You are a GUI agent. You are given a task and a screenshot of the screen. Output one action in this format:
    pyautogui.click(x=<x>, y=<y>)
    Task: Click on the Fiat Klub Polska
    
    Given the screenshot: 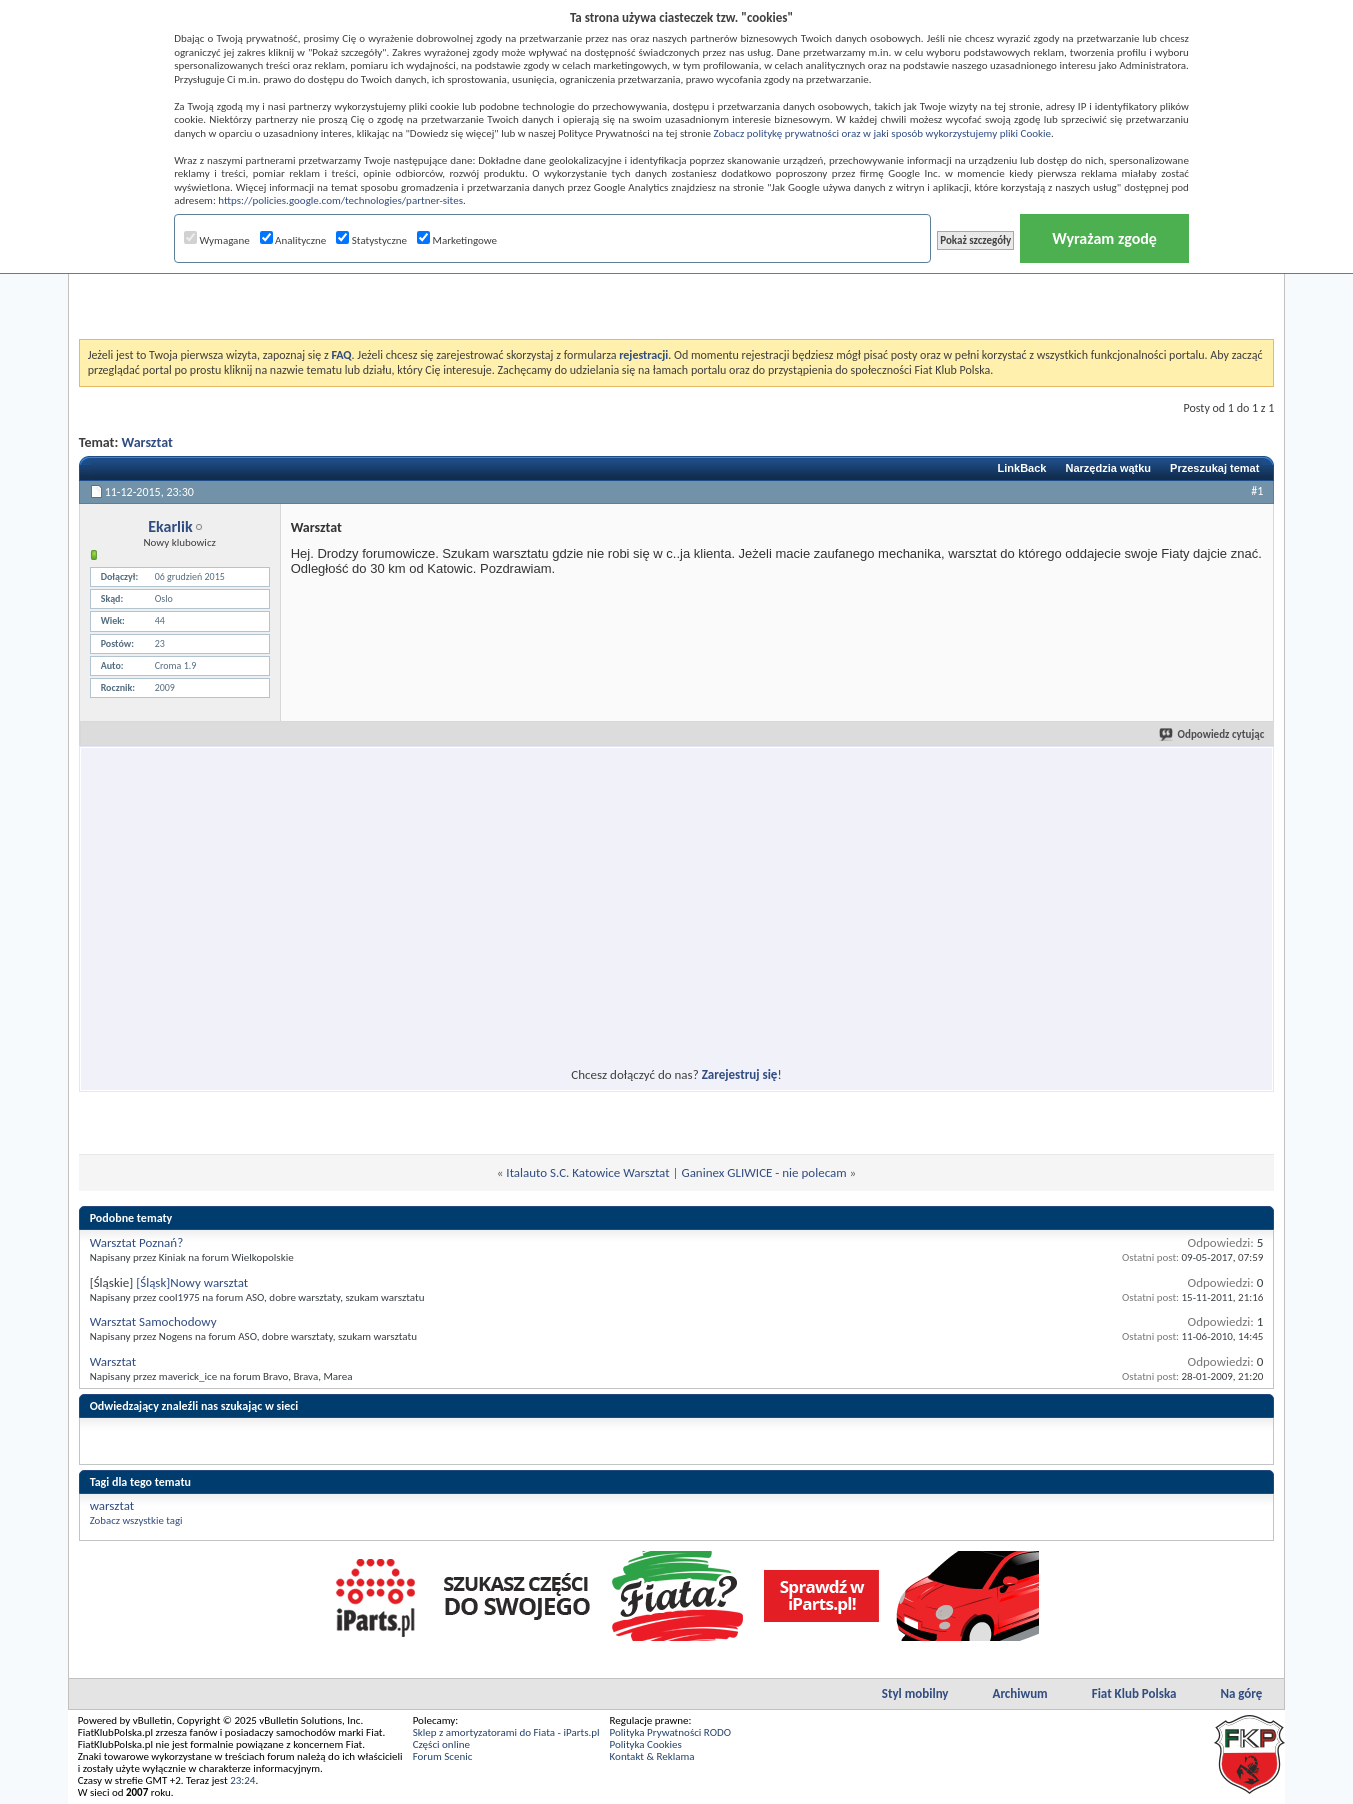 What is the action you would take?
    pyautogui.click(x=1134, y=1693)
    